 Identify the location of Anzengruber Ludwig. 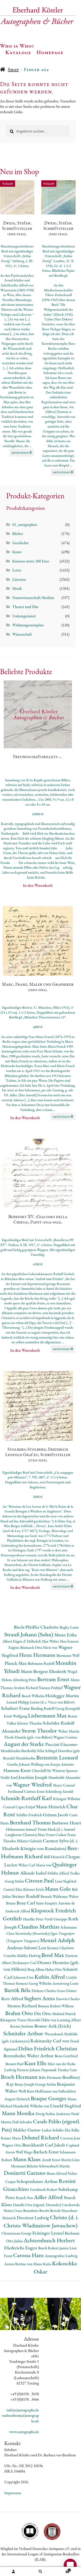
(61, 2255).